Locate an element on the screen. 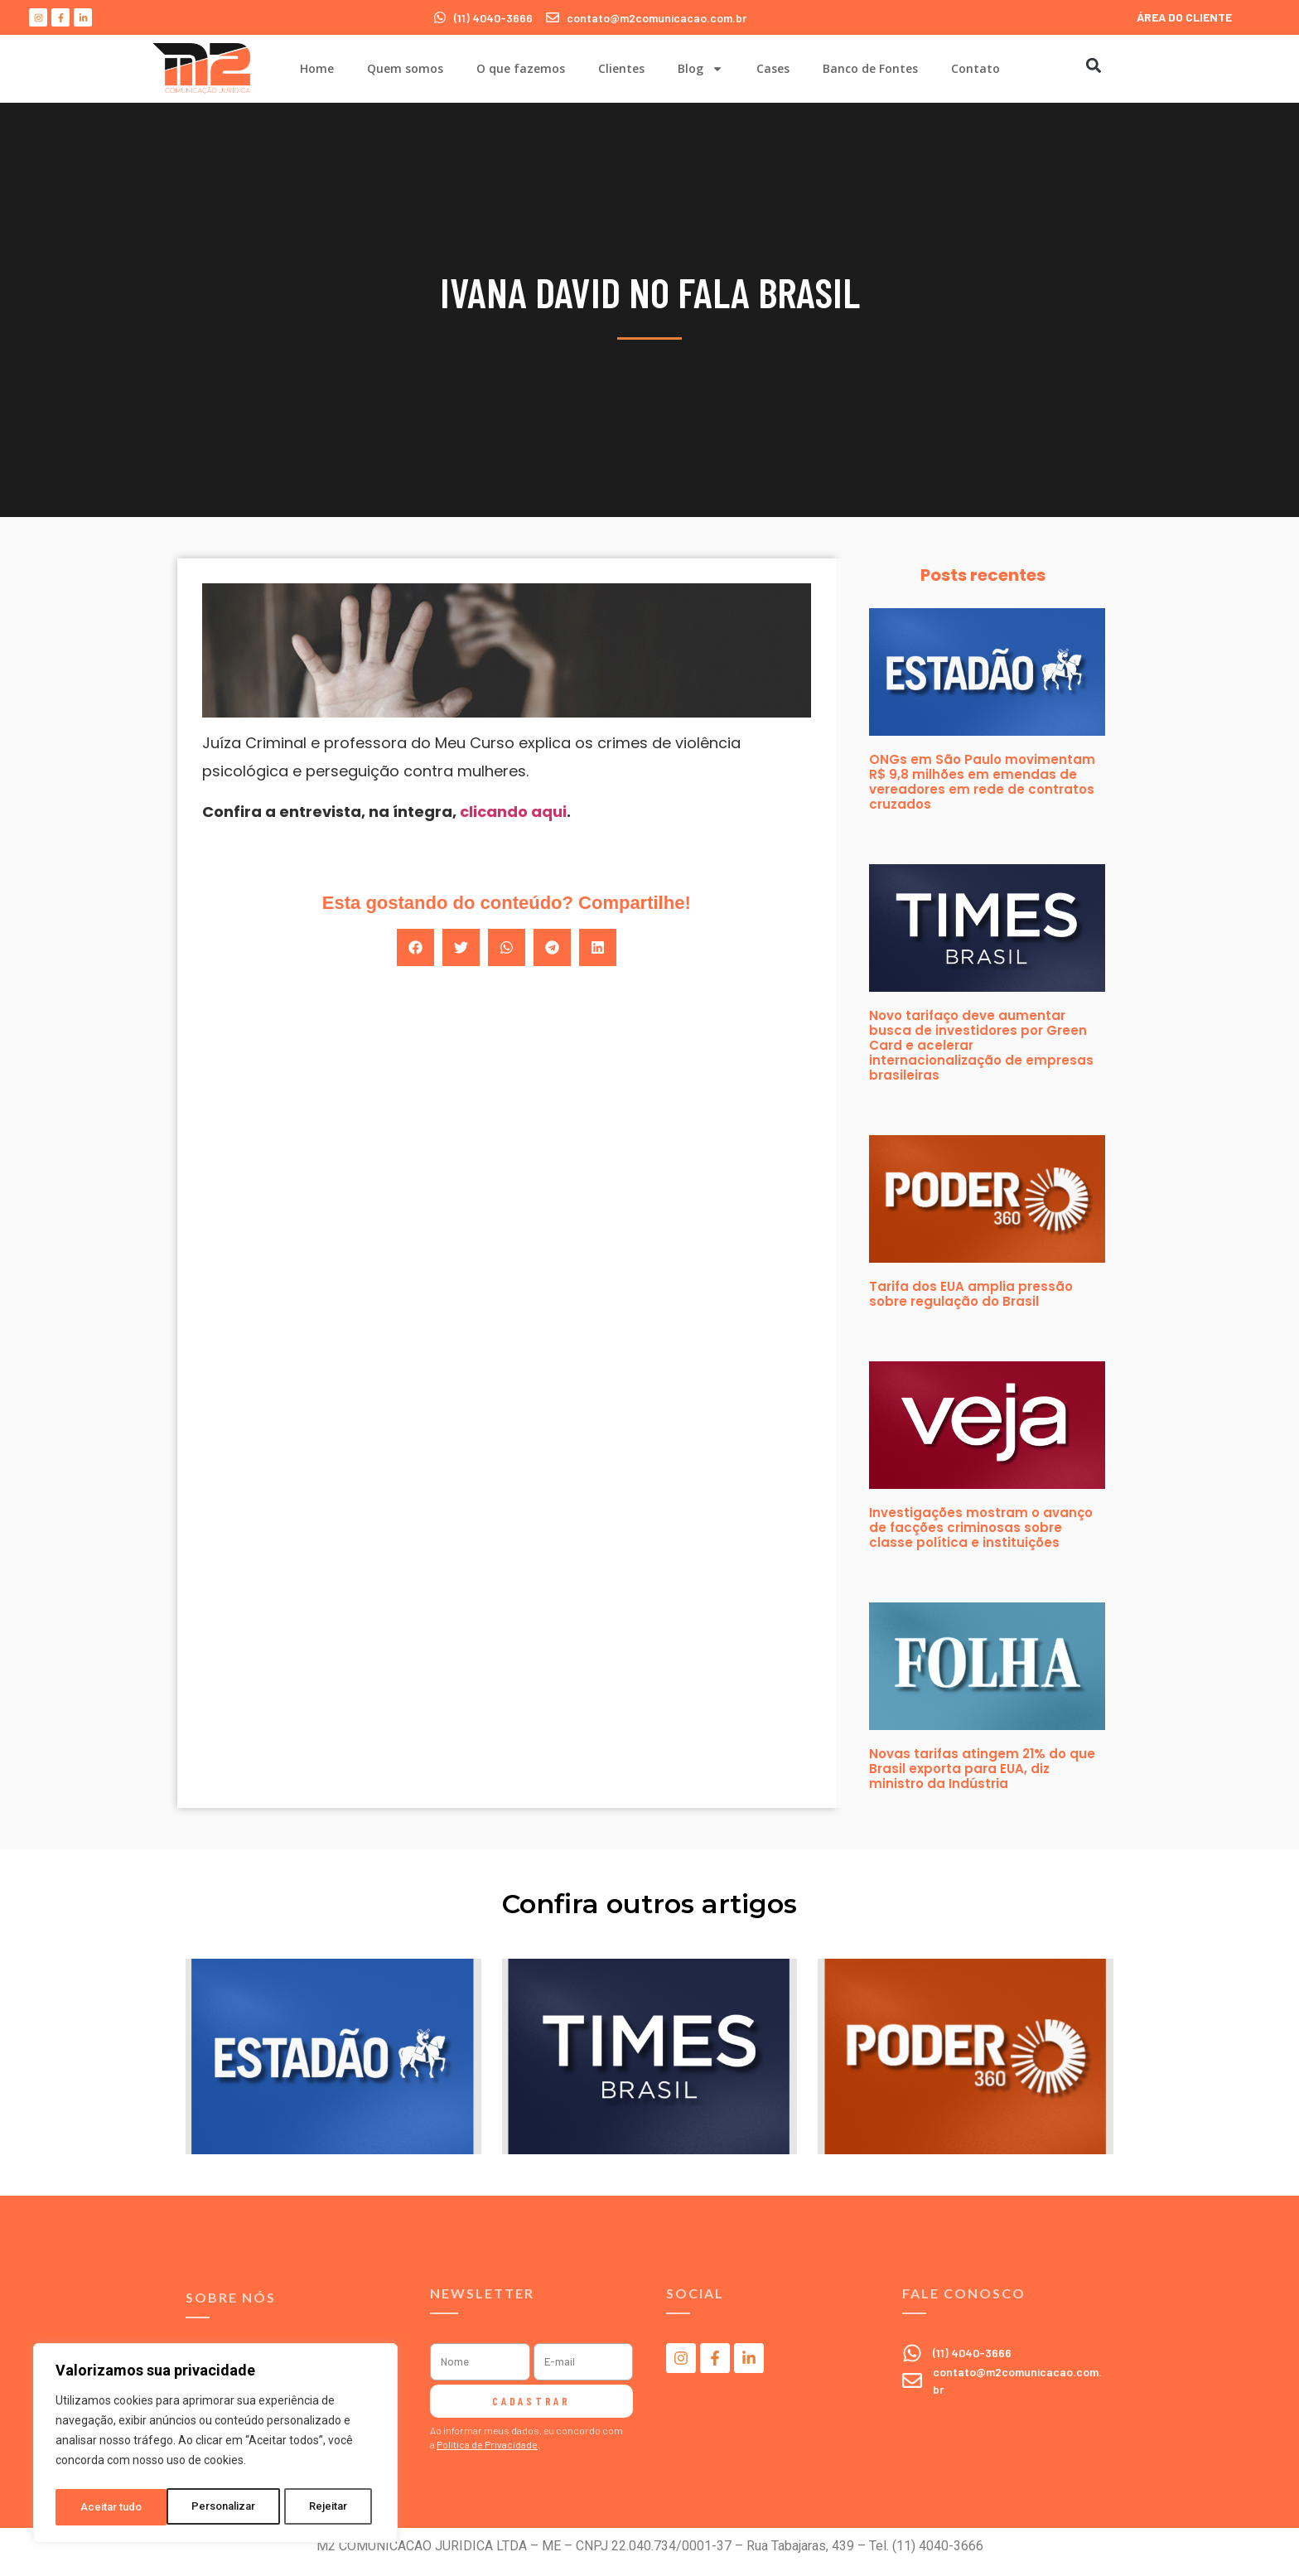  Novas tarifas atingem 21% do que Brasil exporta para EUA, diz ministro da Indústria is located at coordinates (982, 1768).